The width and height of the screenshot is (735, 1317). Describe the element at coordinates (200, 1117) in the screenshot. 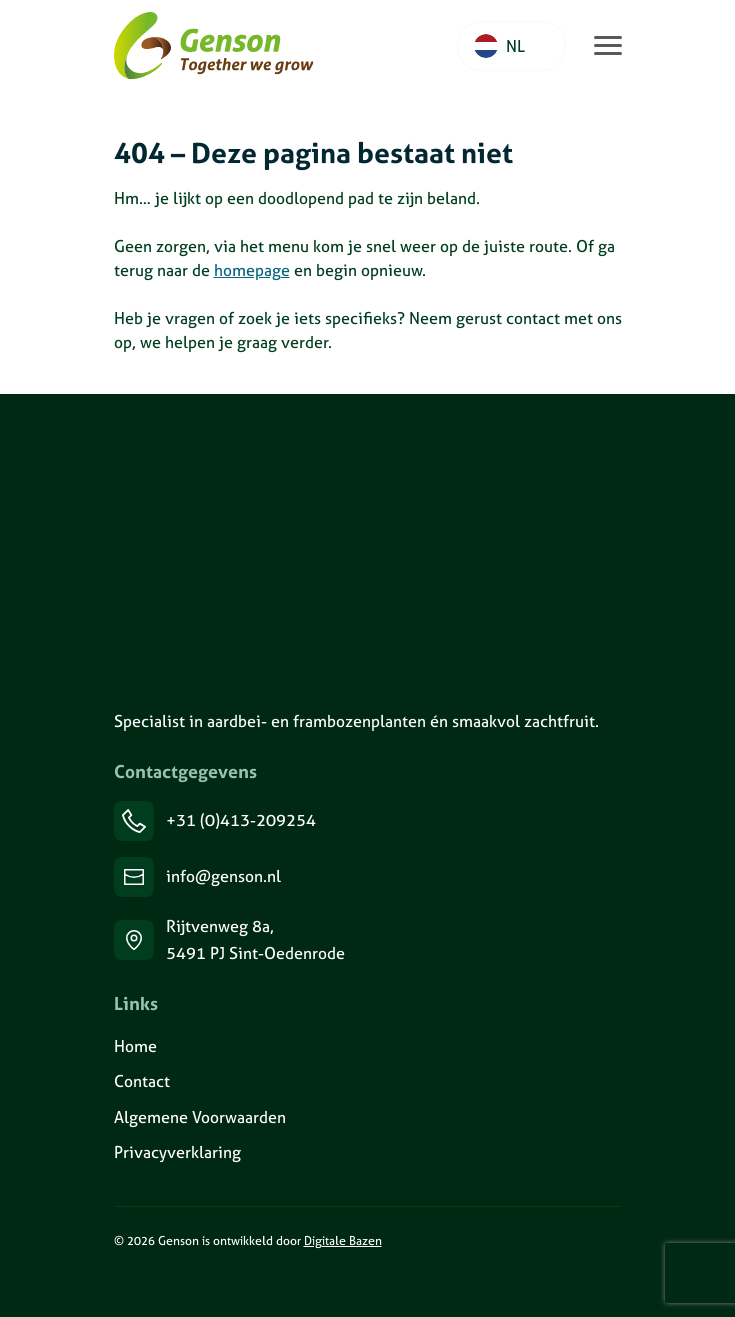

I see `Algemene Voorwaarden` at that location.